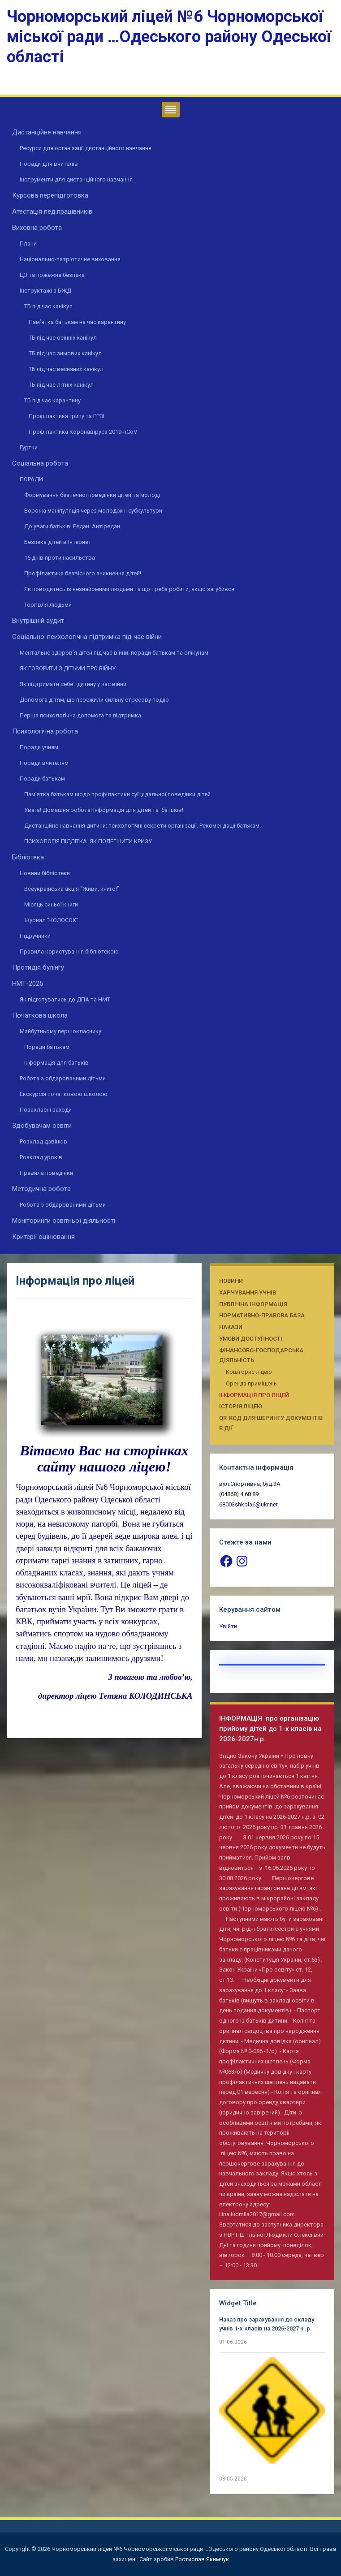  I want to click on ТБ під час осінніх канікул, so click(63, 337).